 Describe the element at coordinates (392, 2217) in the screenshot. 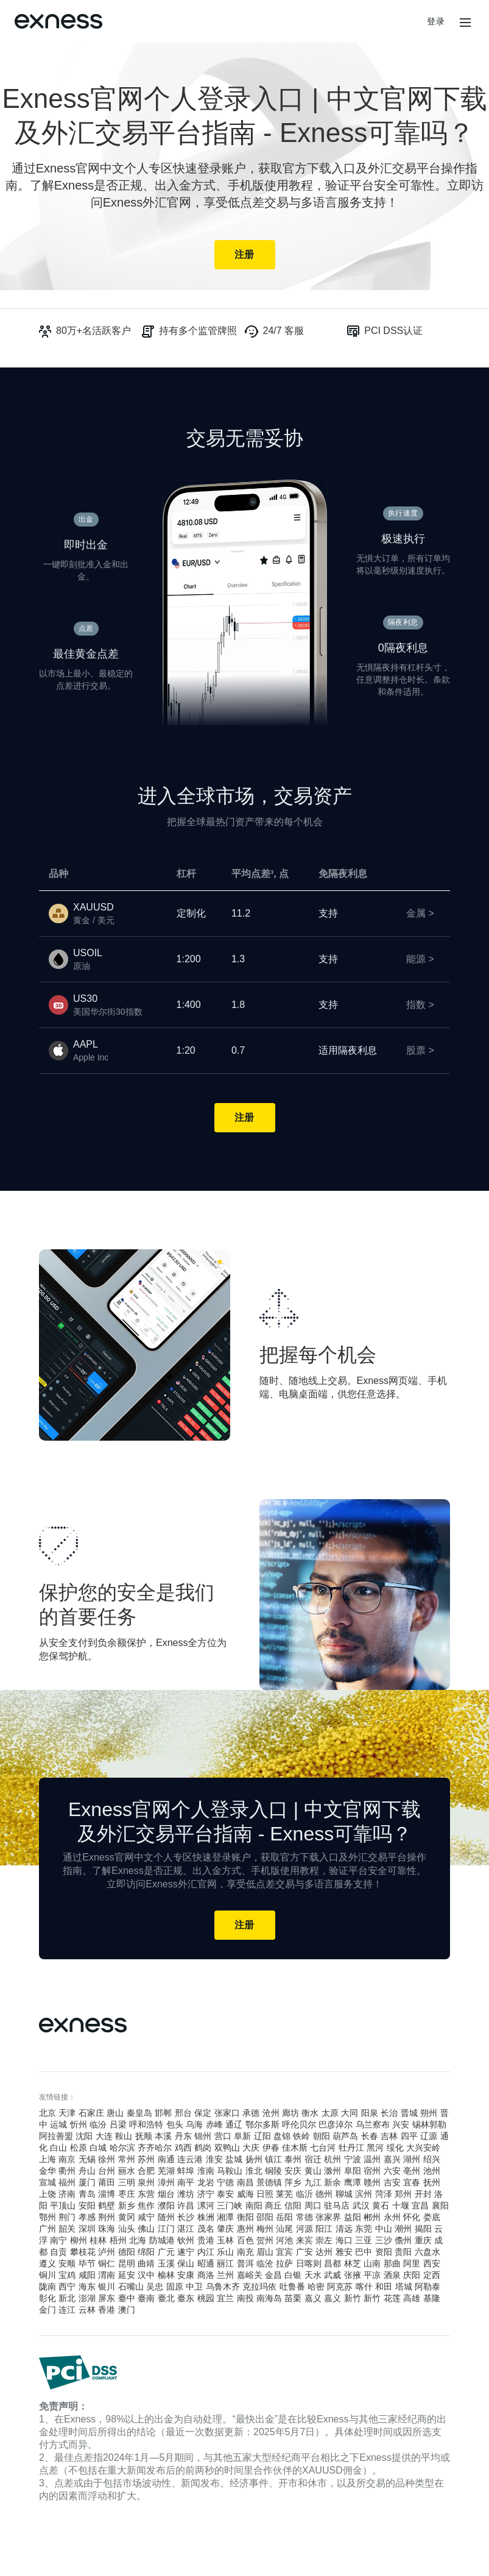

I see `永州` at that location.